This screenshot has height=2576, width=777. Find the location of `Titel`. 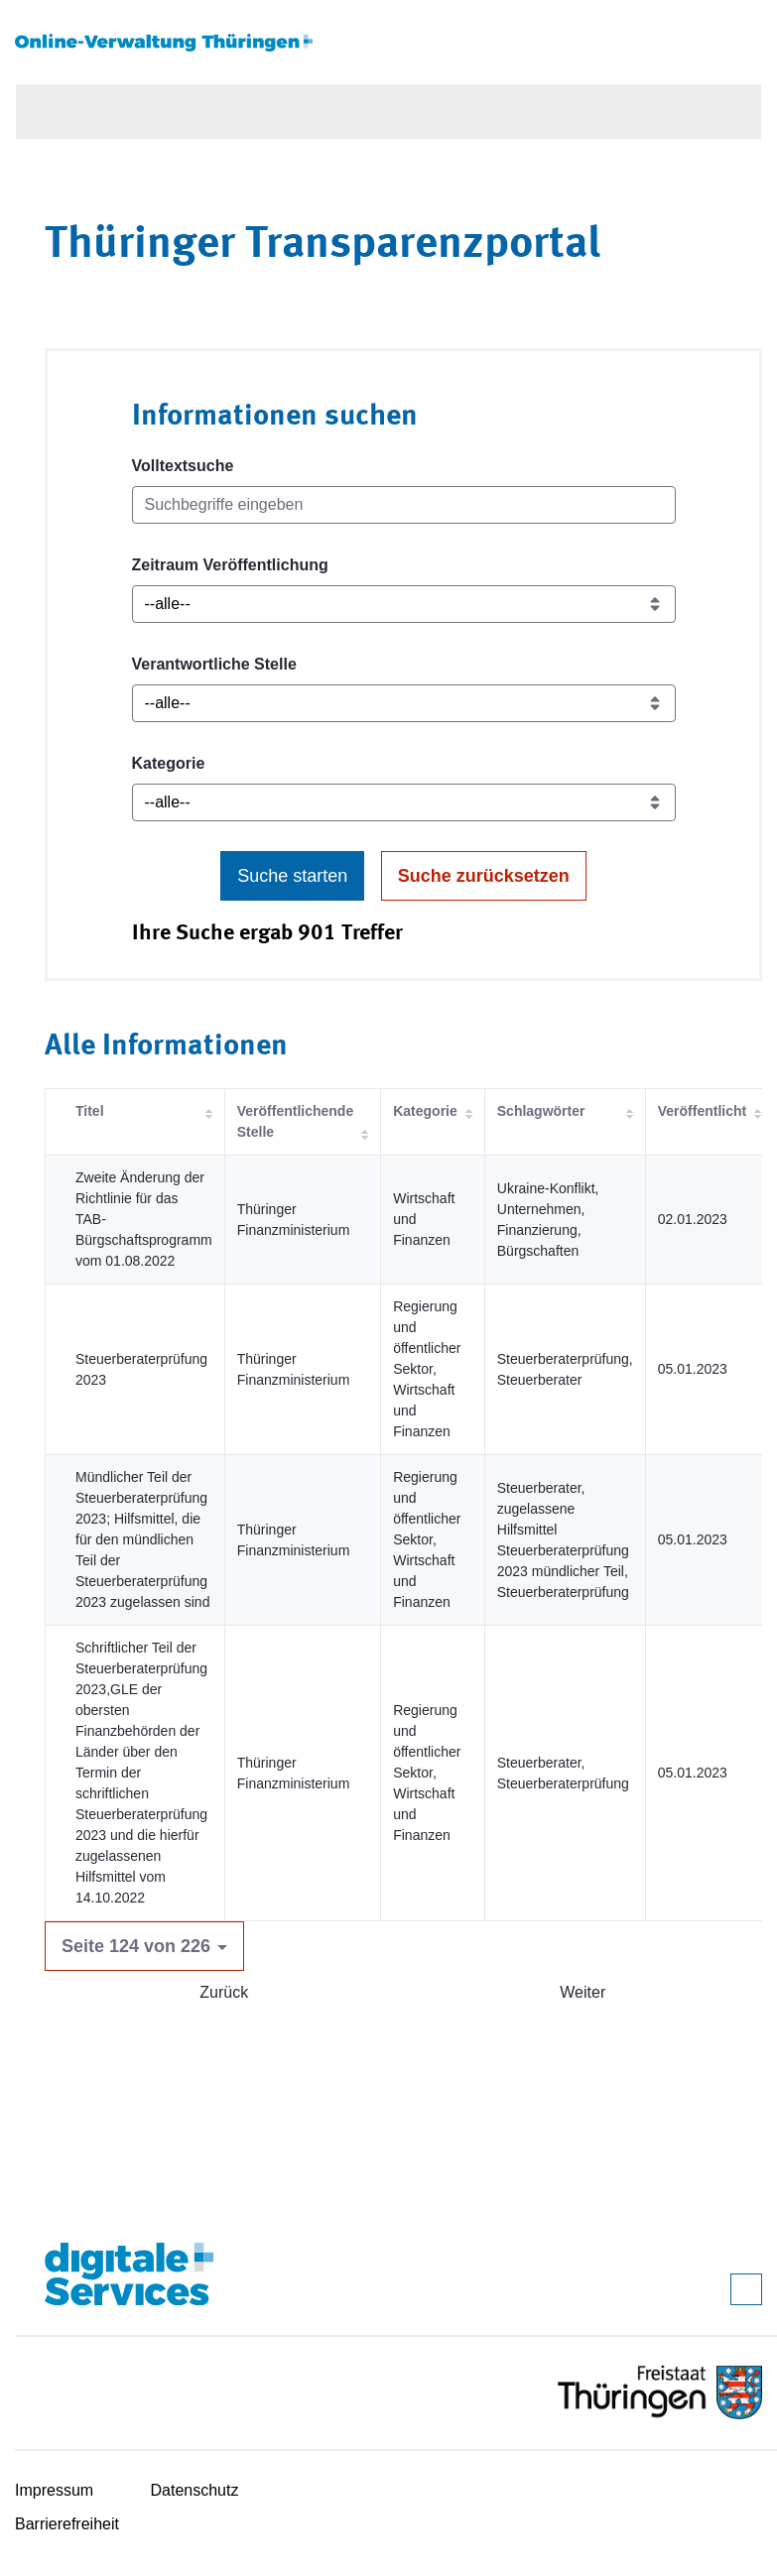

Titel is located at coordinates (89, 1111).